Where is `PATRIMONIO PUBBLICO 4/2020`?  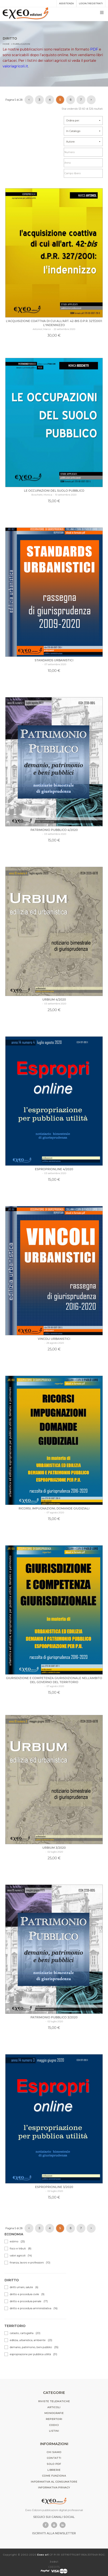
PATRIMONIO PUBBLICO 4/2020 is located at coordinates (54, 830).